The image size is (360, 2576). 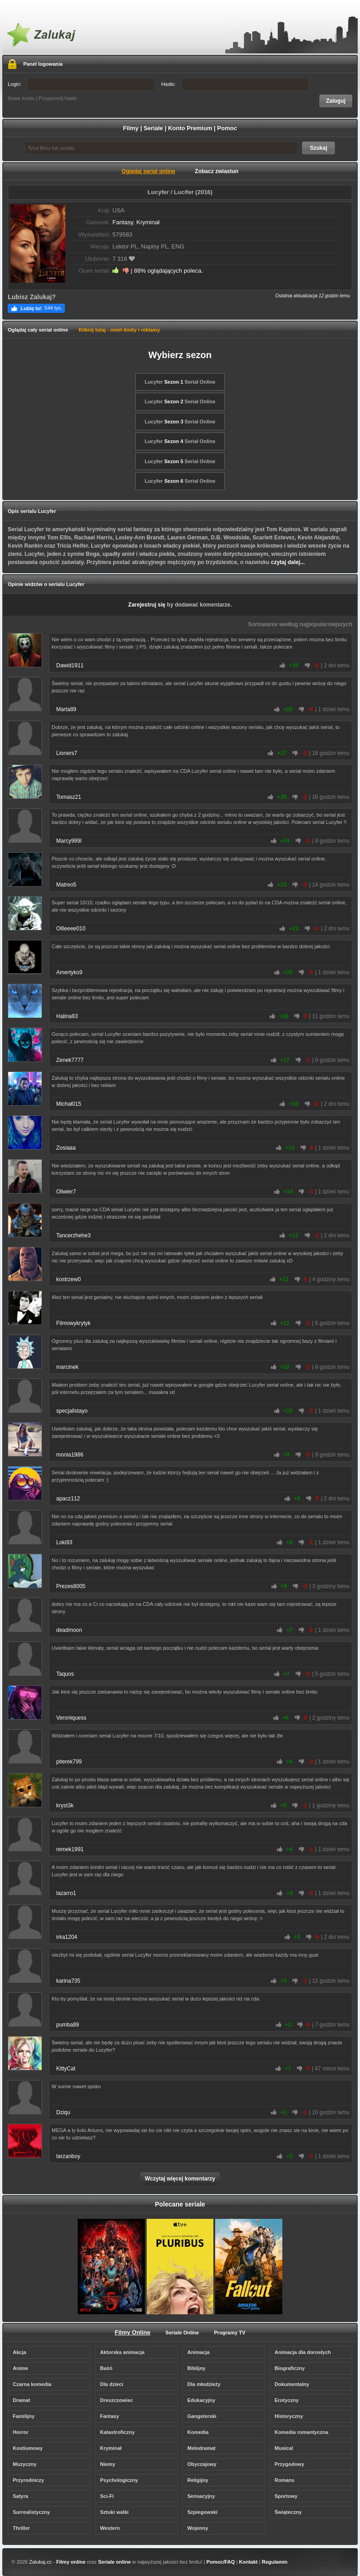 I want to click on Anime, so click(x=20, y=2368).